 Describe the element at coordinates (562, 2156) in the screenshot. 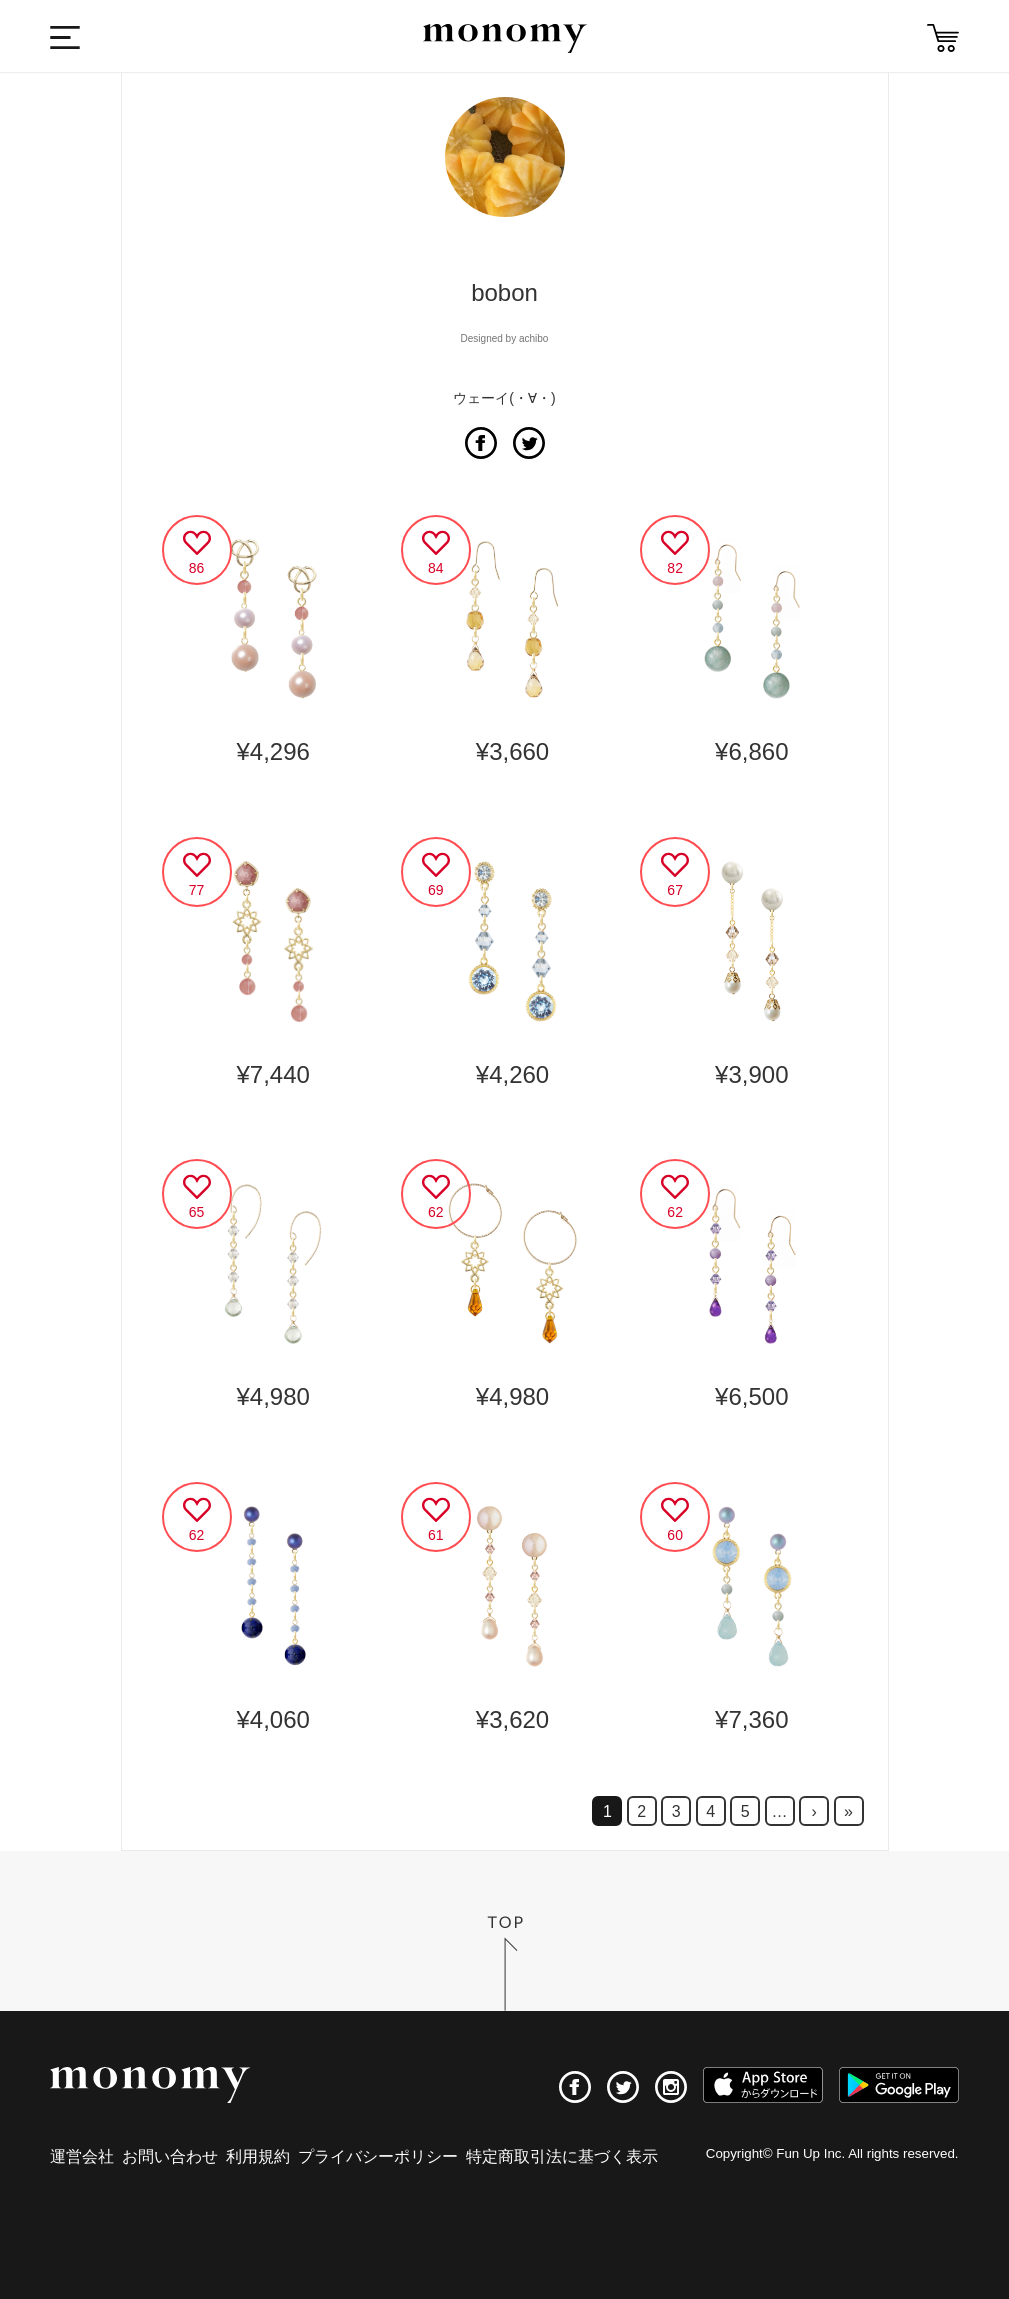

I see `特定商取引法に基づく表示` at that location.